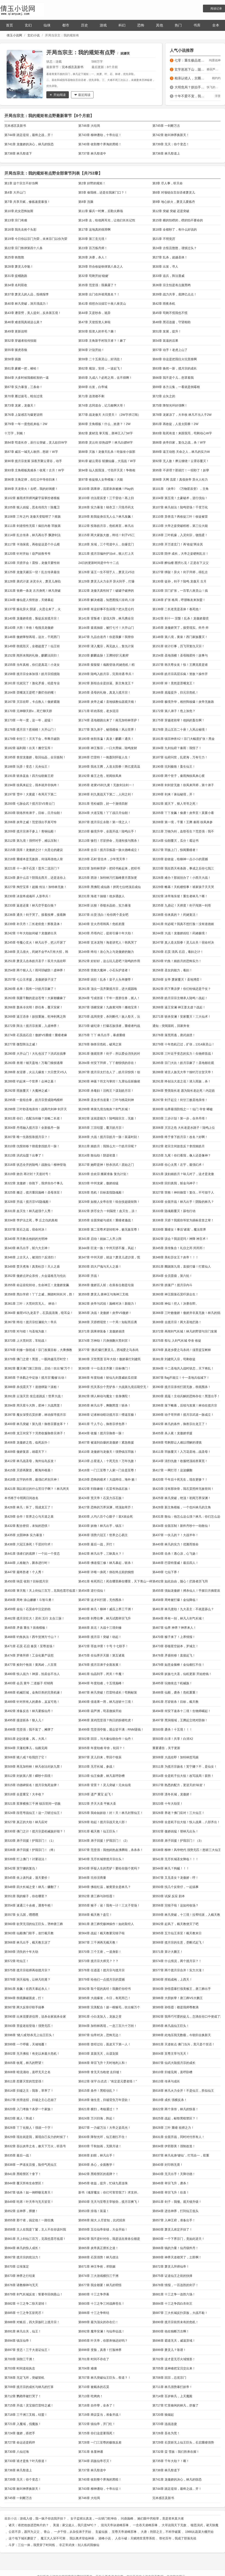  Describe the element at coordinates (183, 2442) in the screenshot. I see `第729章 石昊斩无上仙王巨头，石启重瞳强势` at that location.